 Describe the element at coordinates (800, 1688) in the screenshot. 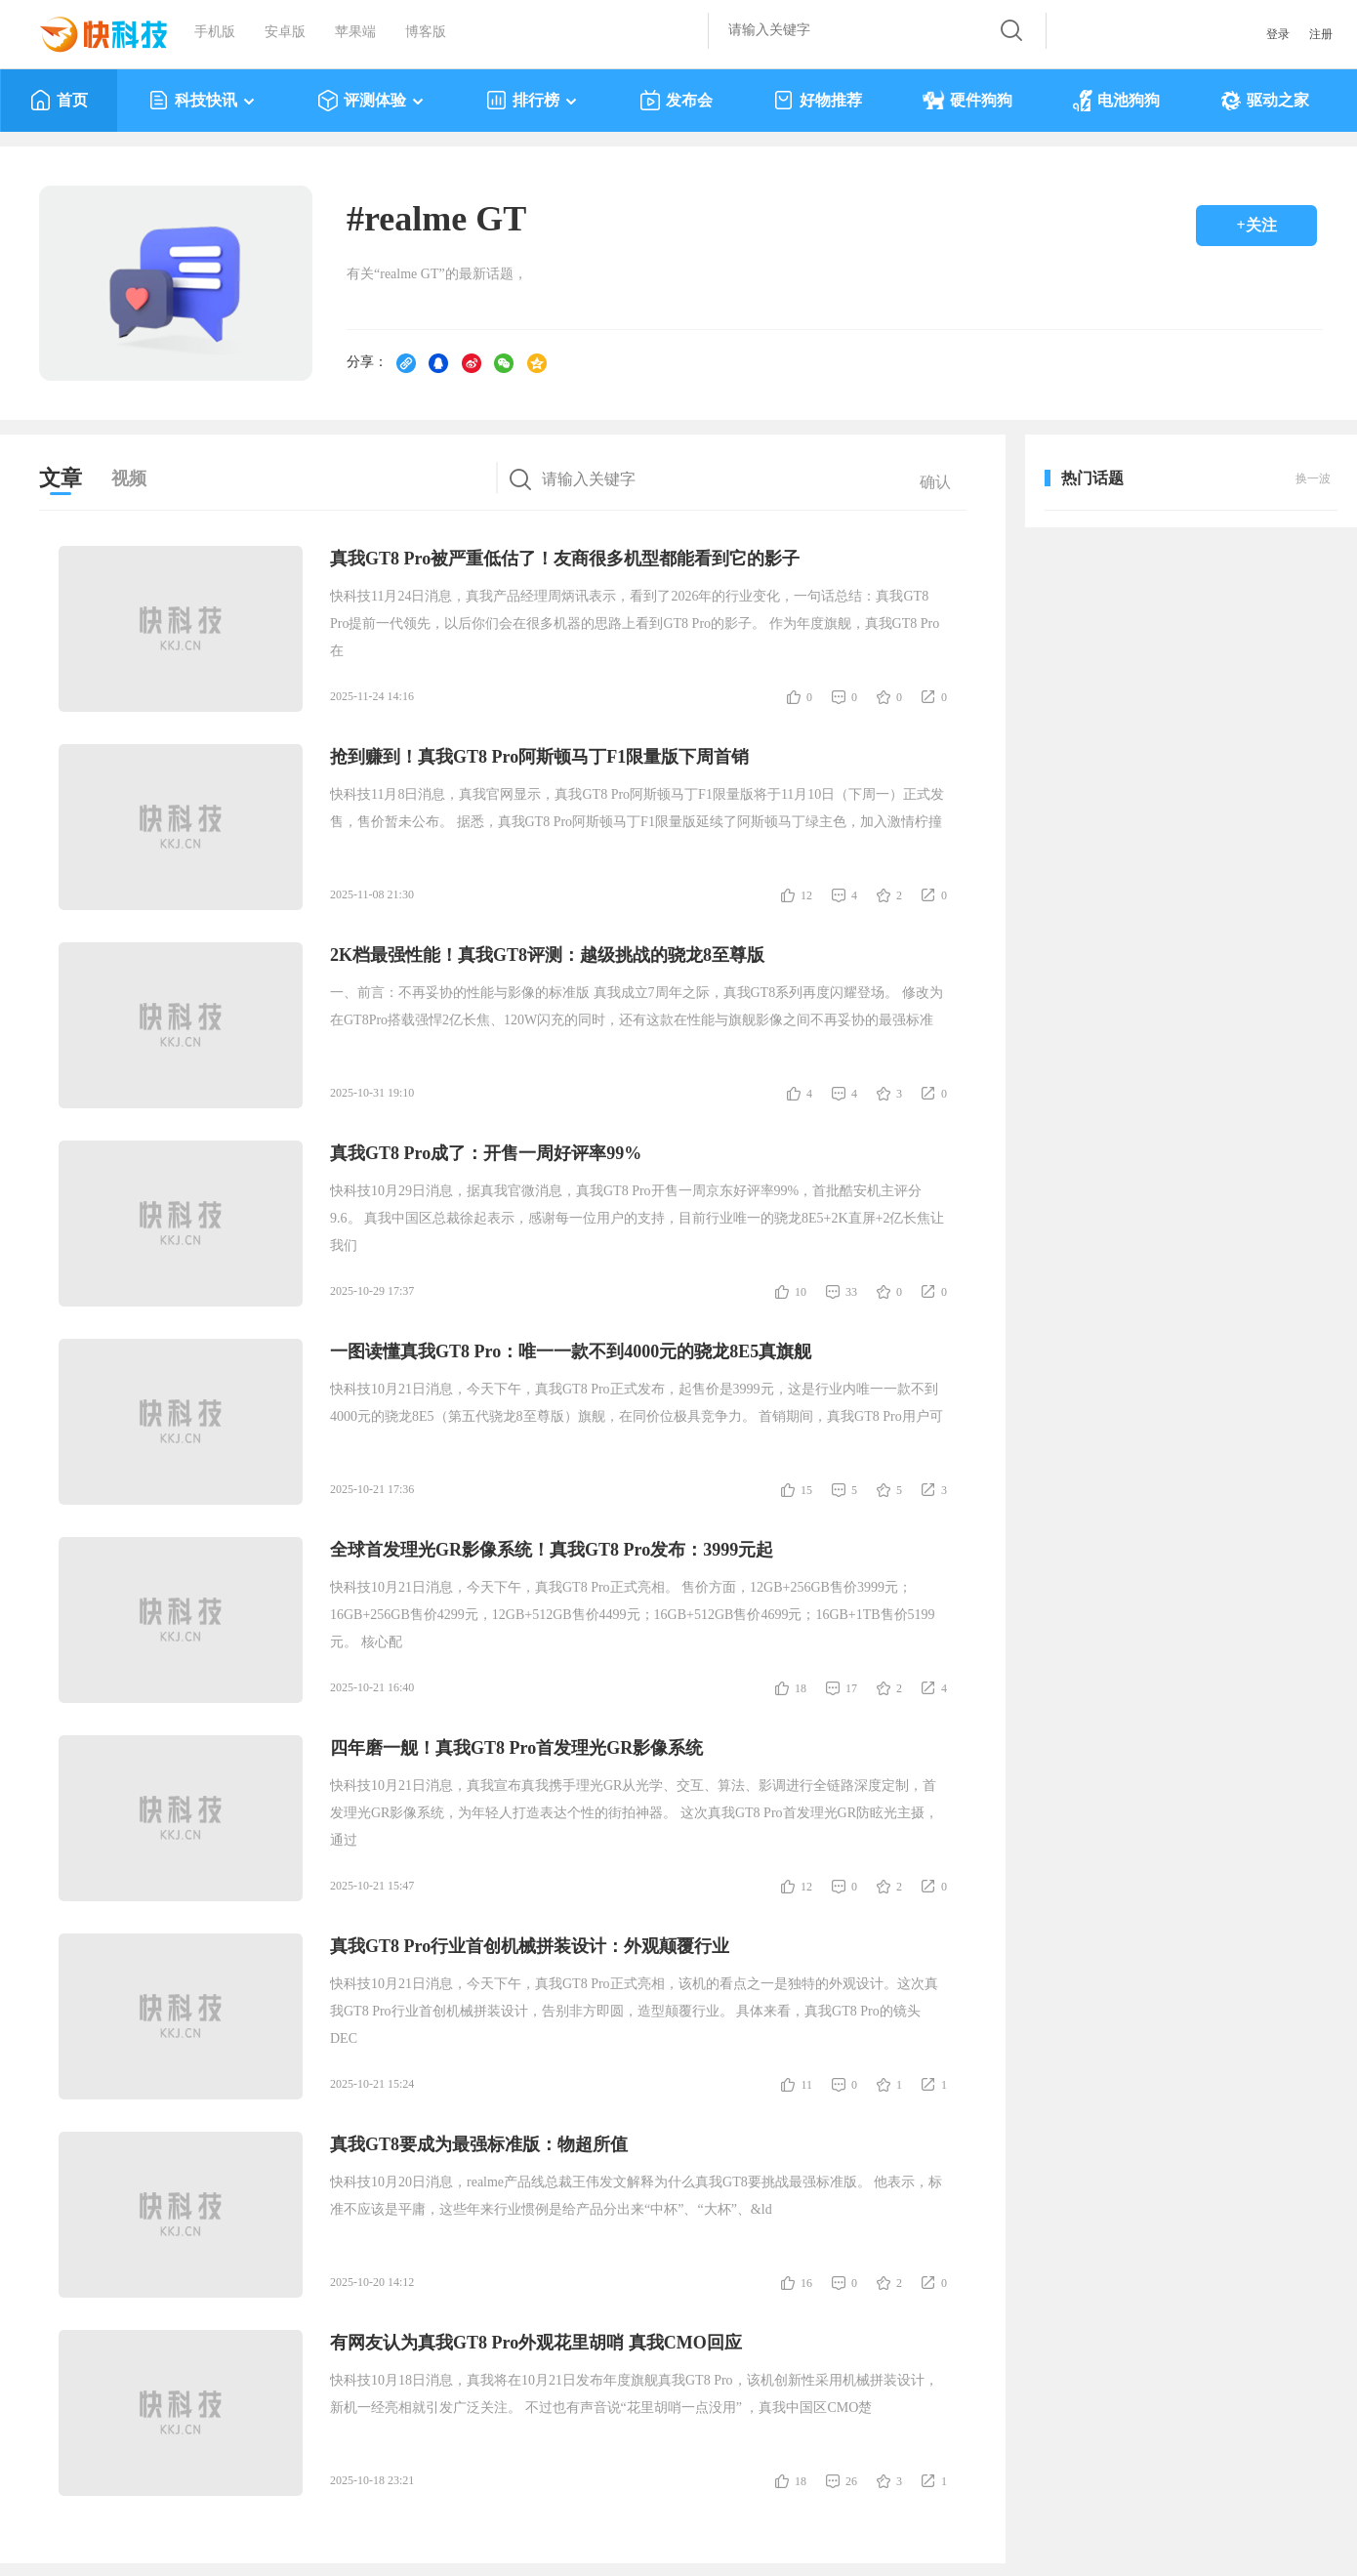

I see `18` at that location.